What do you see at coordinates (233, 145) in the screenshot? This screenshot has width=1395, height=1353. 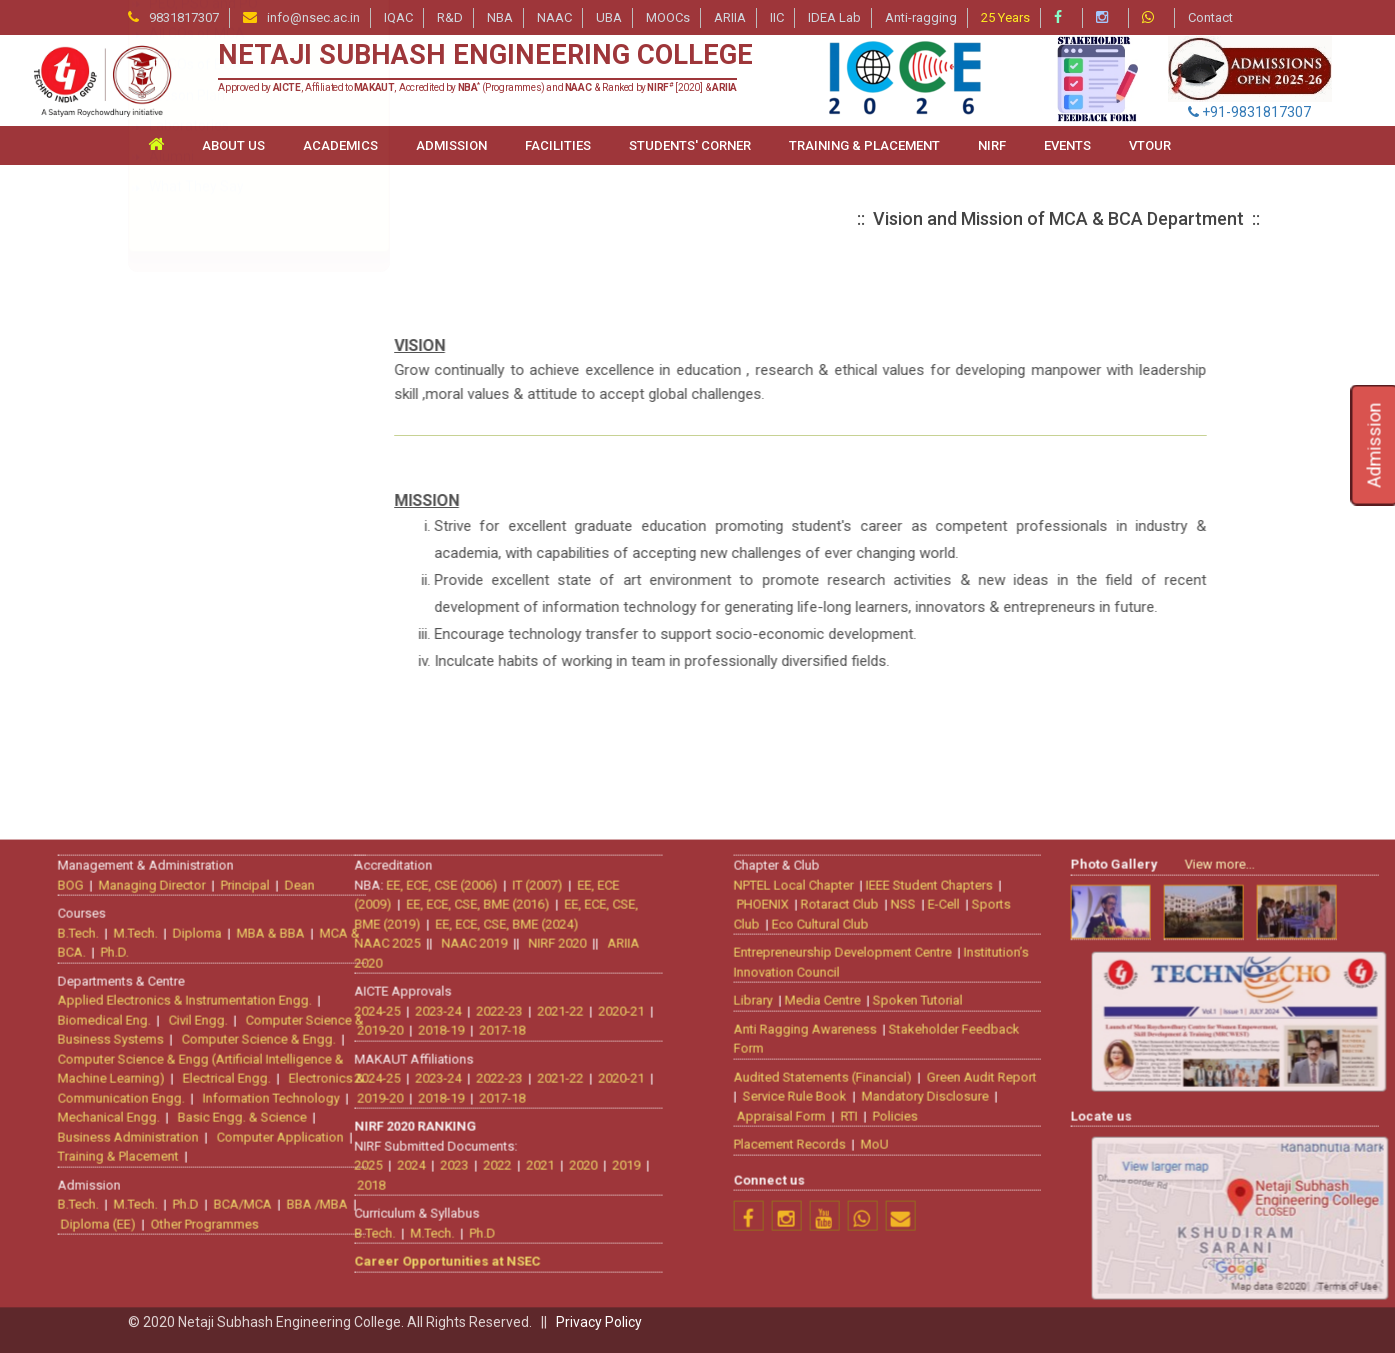 I see `ABOUT US` at bounding box center [233, 145].